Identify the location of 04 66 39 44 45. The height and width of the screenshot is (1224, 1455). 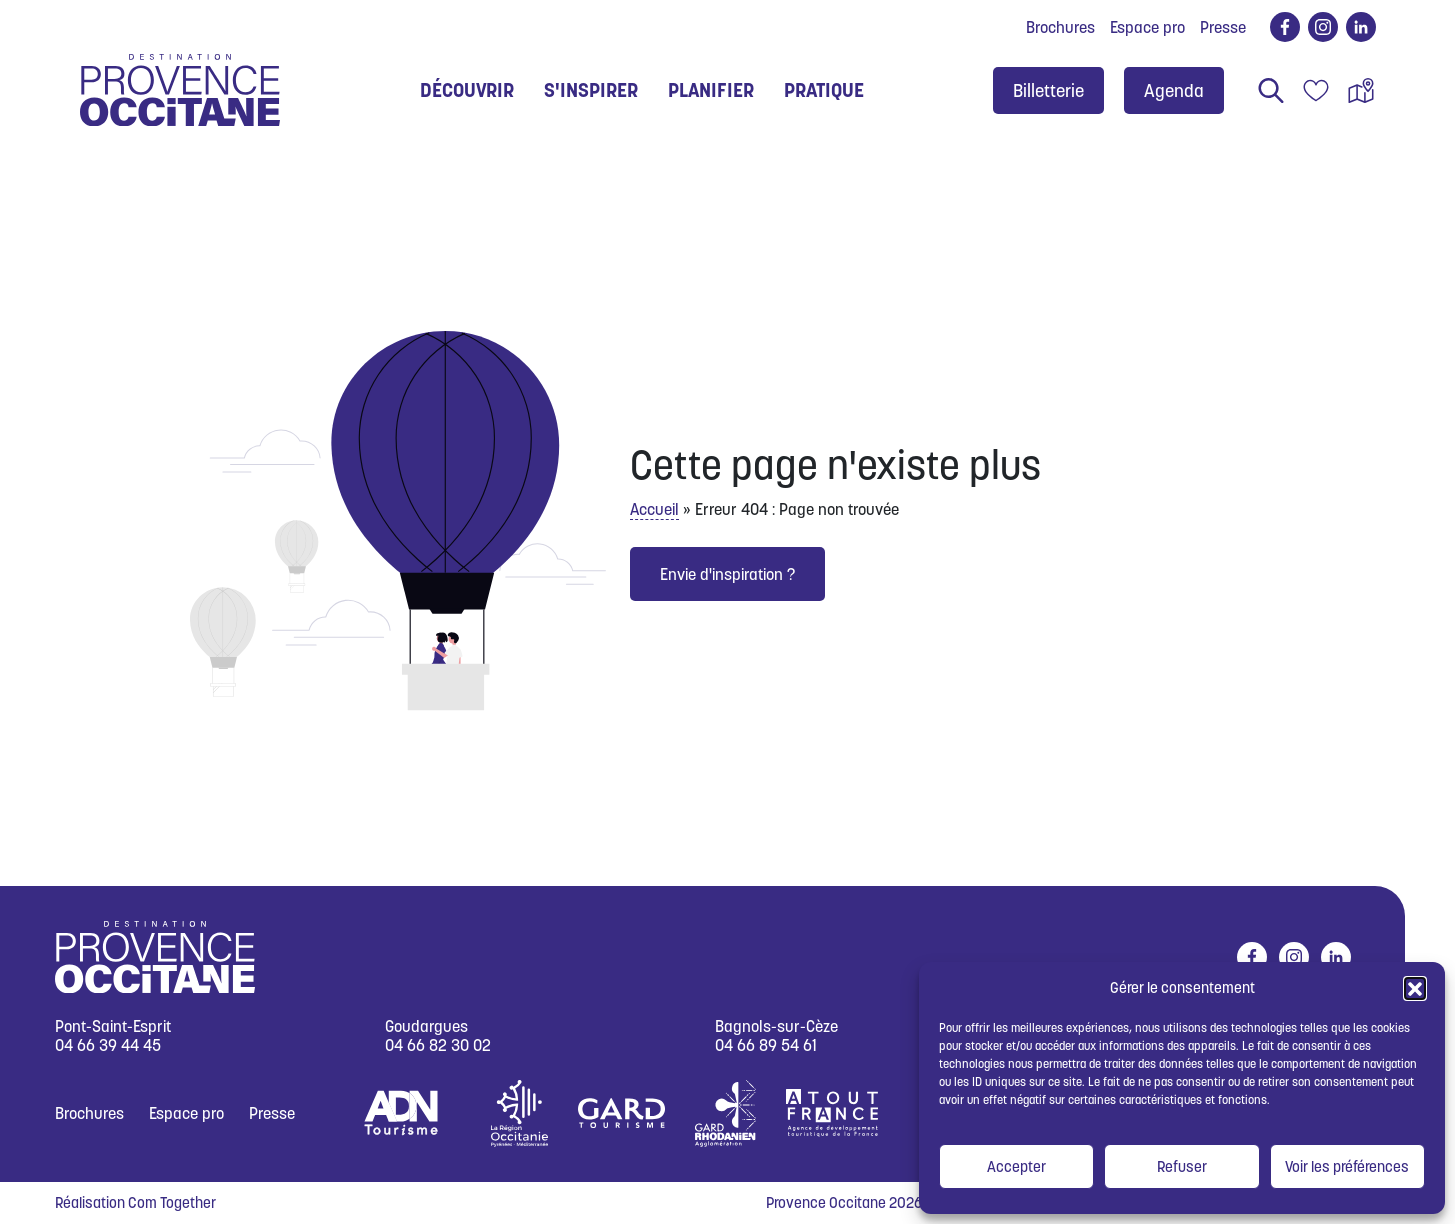
(108, 1045).